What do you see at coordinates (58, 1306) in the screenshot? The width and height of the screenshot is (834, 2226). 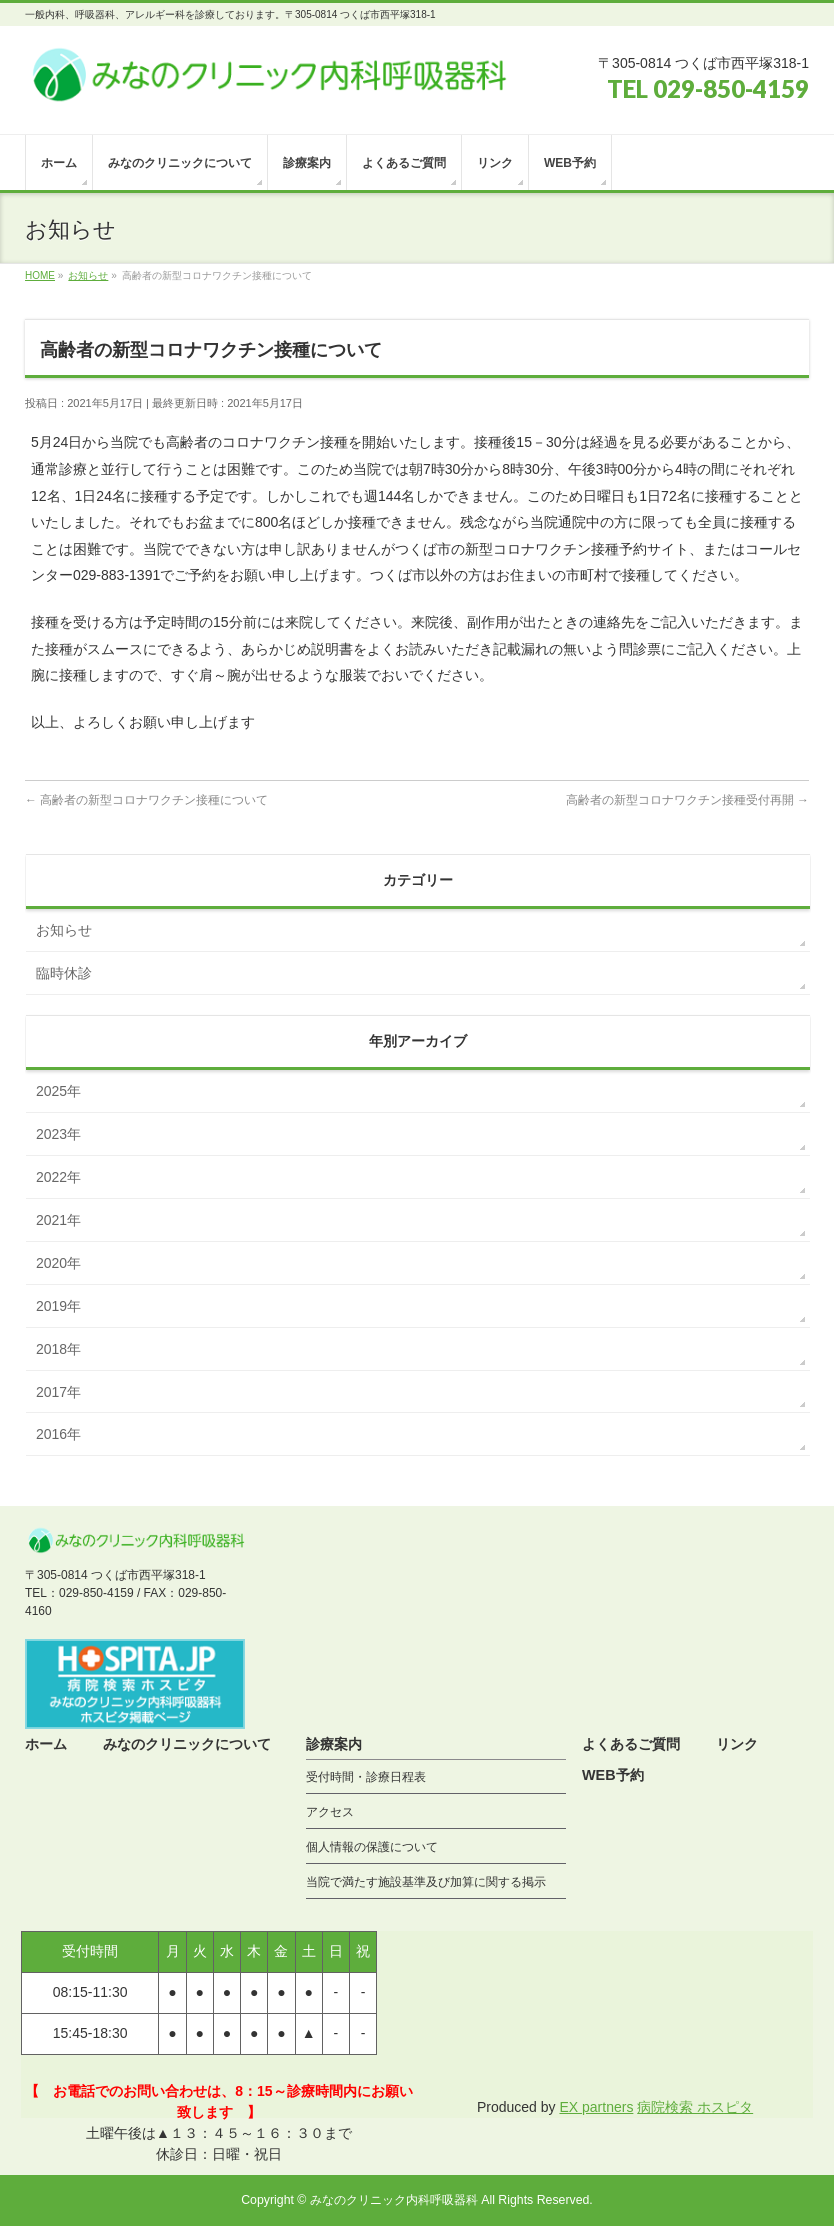 I see `2019年` at bounding box center [58, 1306].